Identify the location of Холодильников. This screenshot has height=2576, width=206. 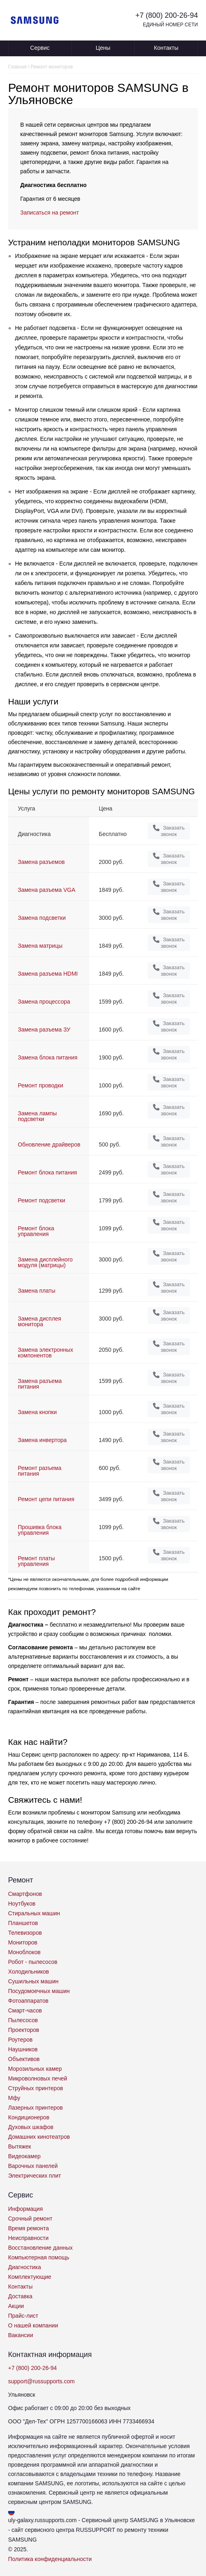
(28, 1971).